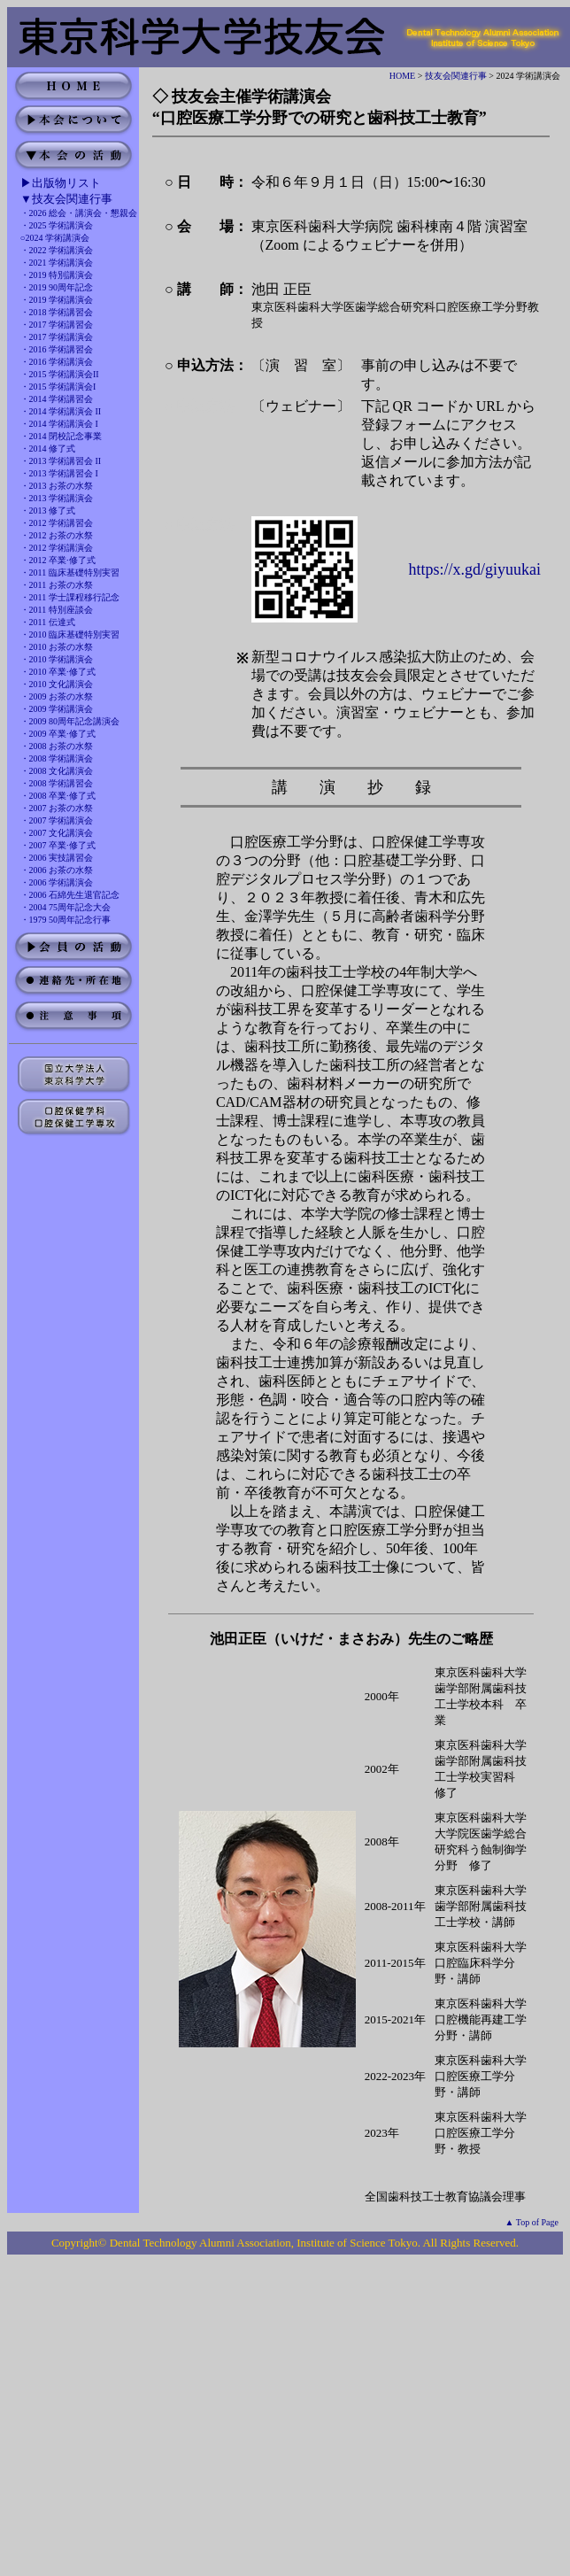  Describe the element at coordinates (56, 585) in the screenshot. I see `・2011 お茶の水祭` at that location.